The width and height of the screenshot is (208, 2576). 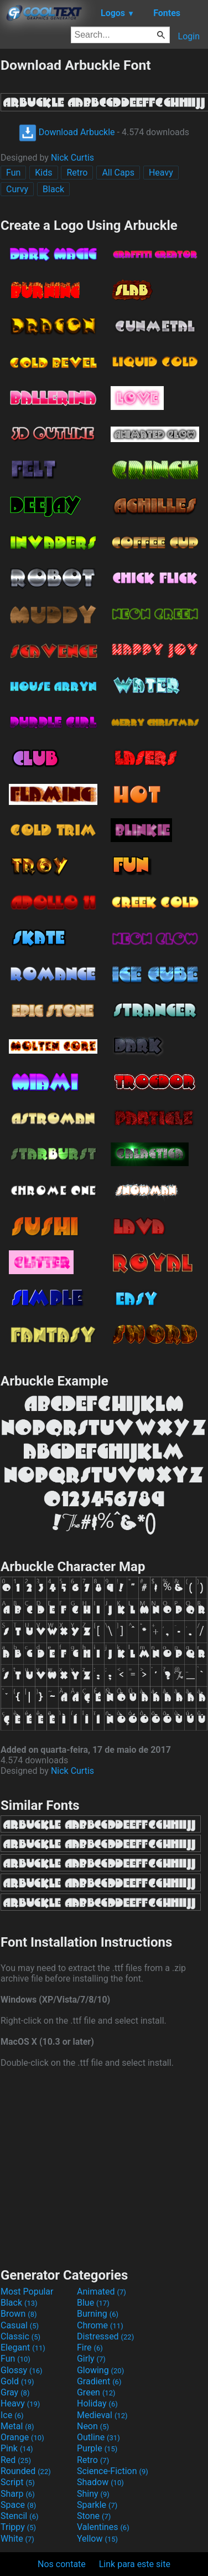 I want to click on Sharp, so click(x=18, y=2493).